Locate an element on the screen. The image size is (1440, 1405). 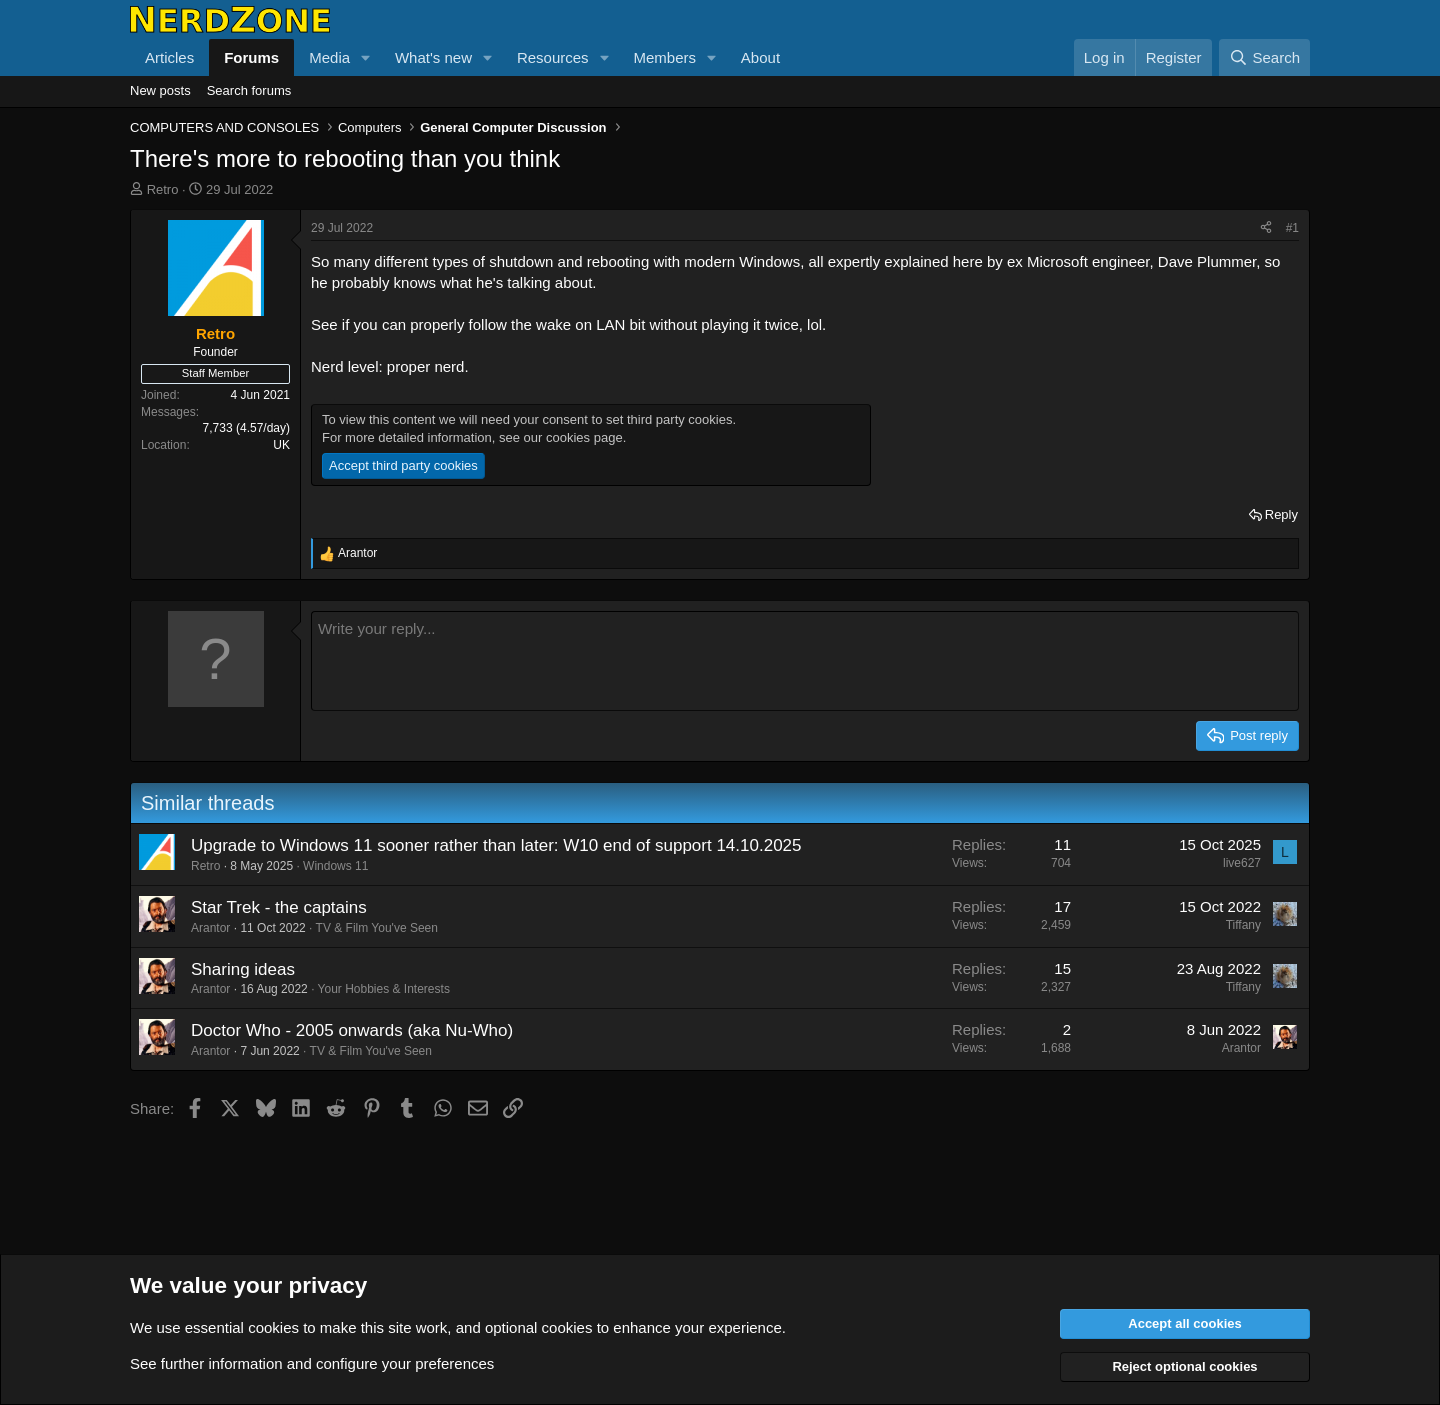
Media is located at coordinates (329, 57).